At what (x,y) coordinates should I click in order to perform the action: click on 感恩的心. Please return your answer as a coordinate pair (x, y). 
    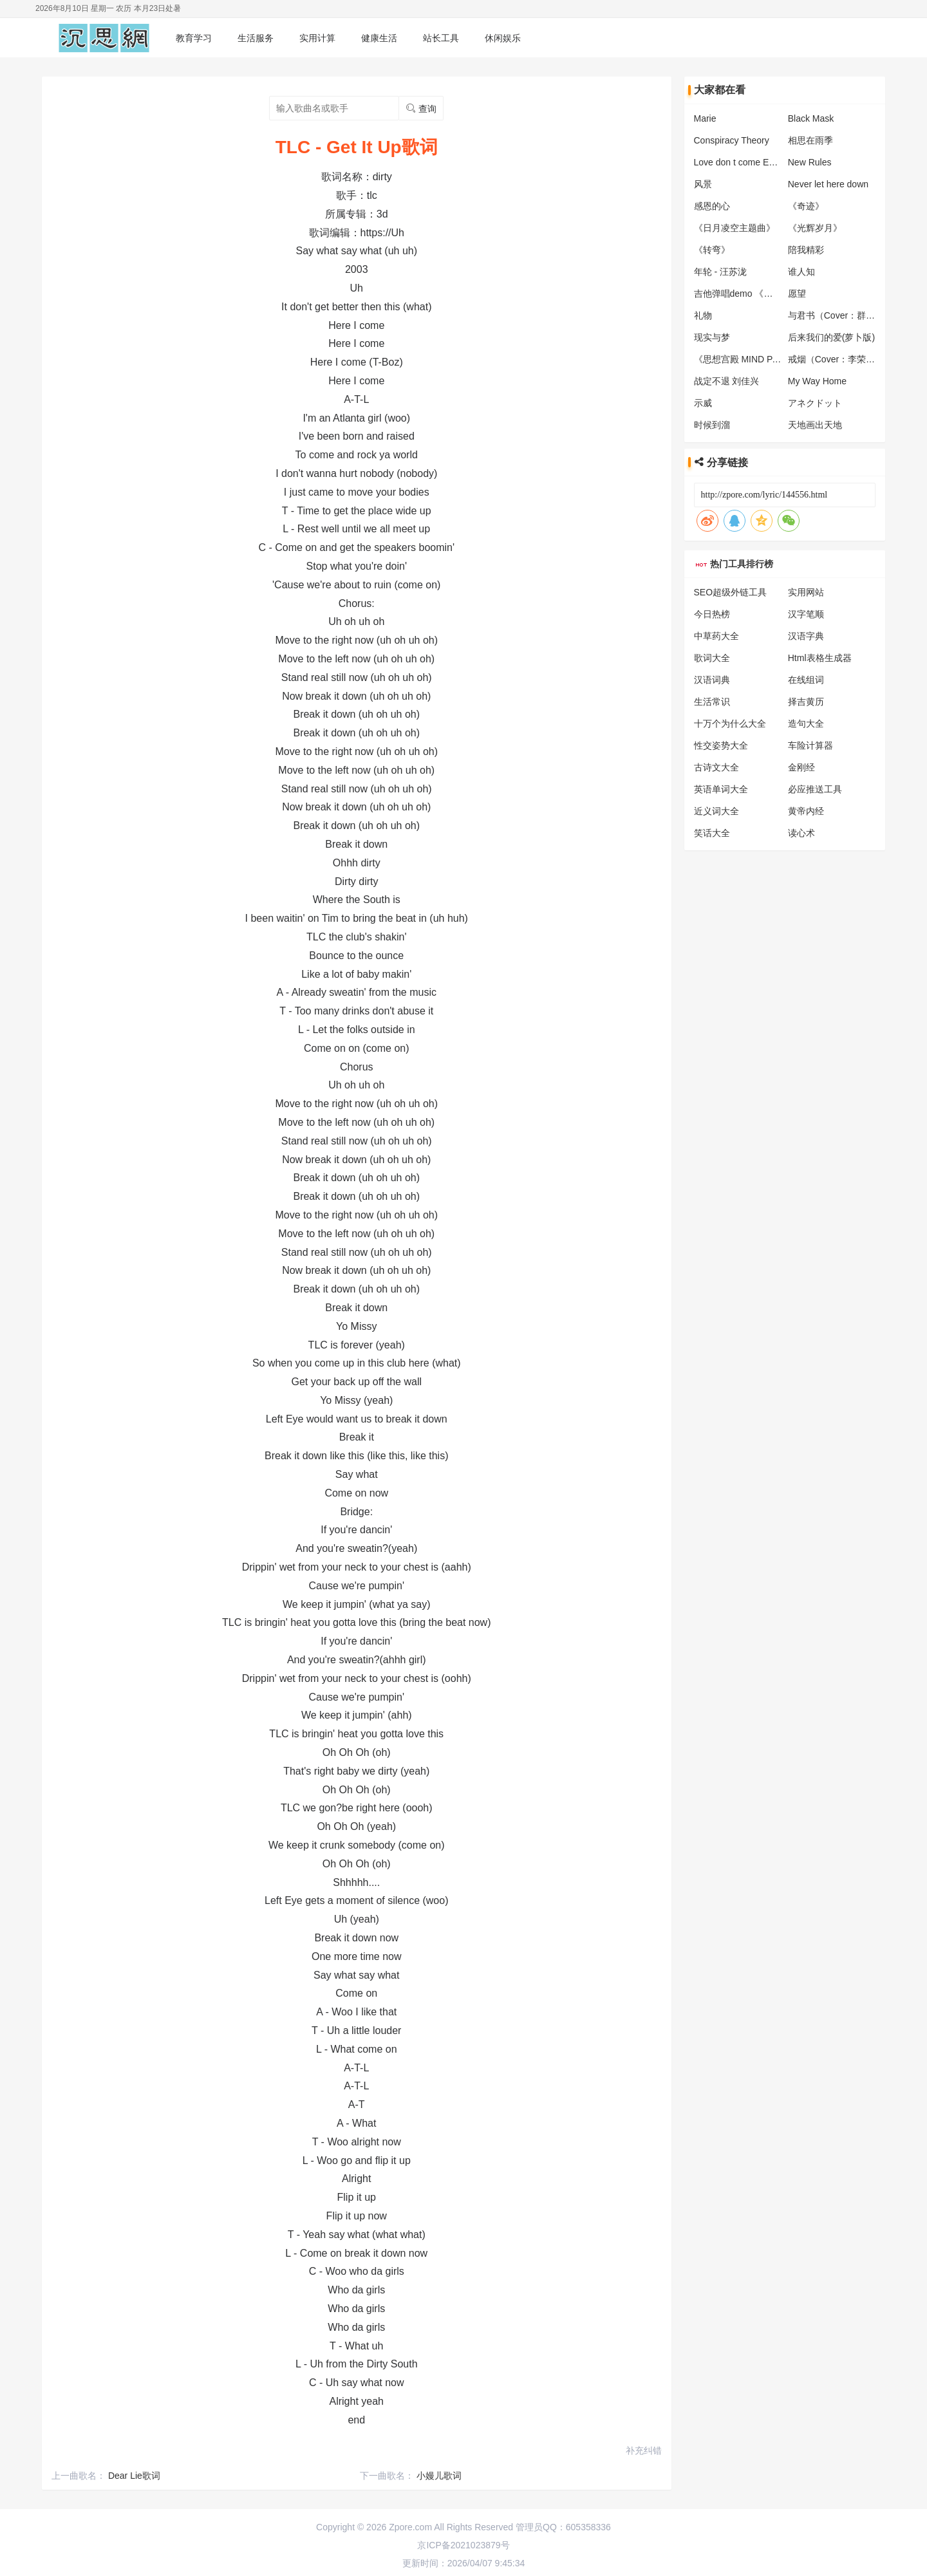
    Looking at the image, I should click on (712, 206).